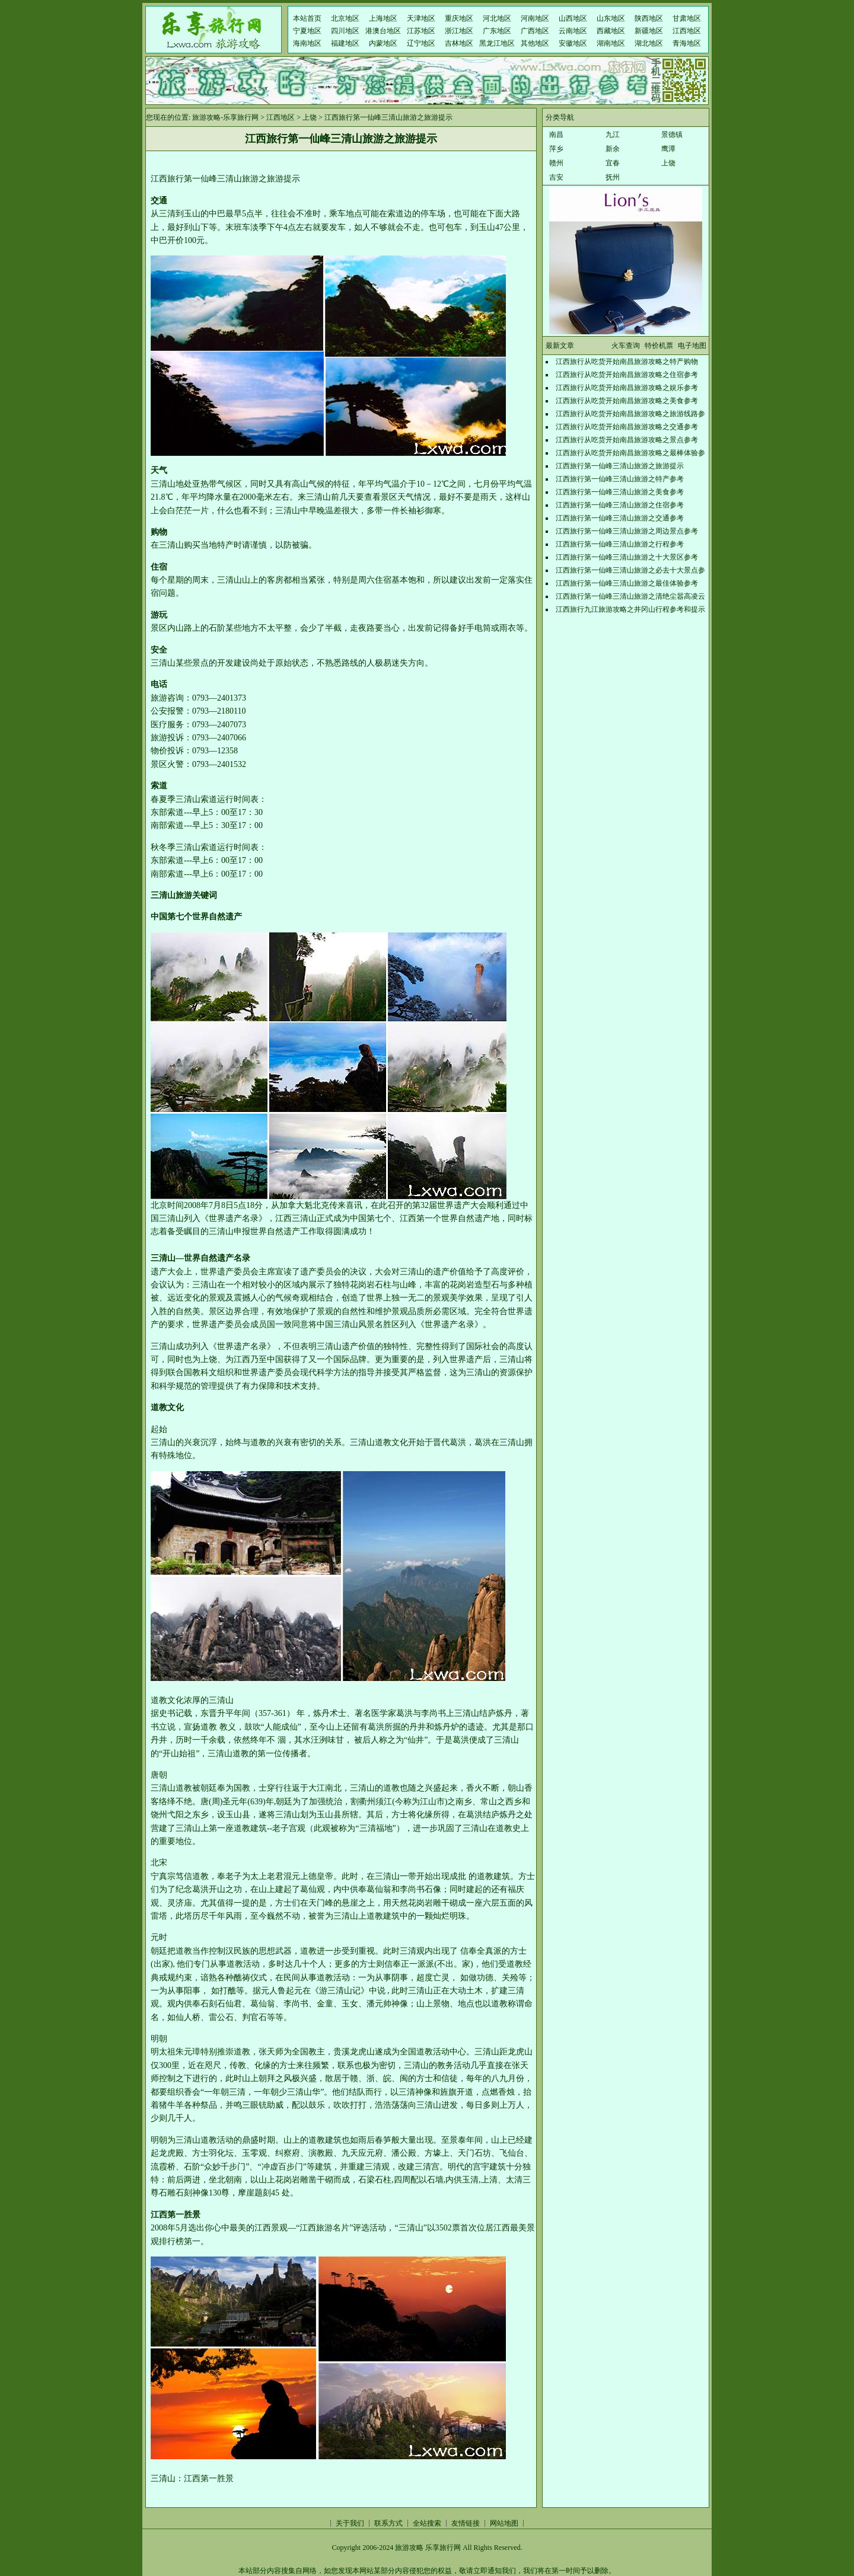 The height and width of the screenshot is (2576, 854). Describe the element at coordinates (556, 163) in the screenshot. I see `赣州` at that location.